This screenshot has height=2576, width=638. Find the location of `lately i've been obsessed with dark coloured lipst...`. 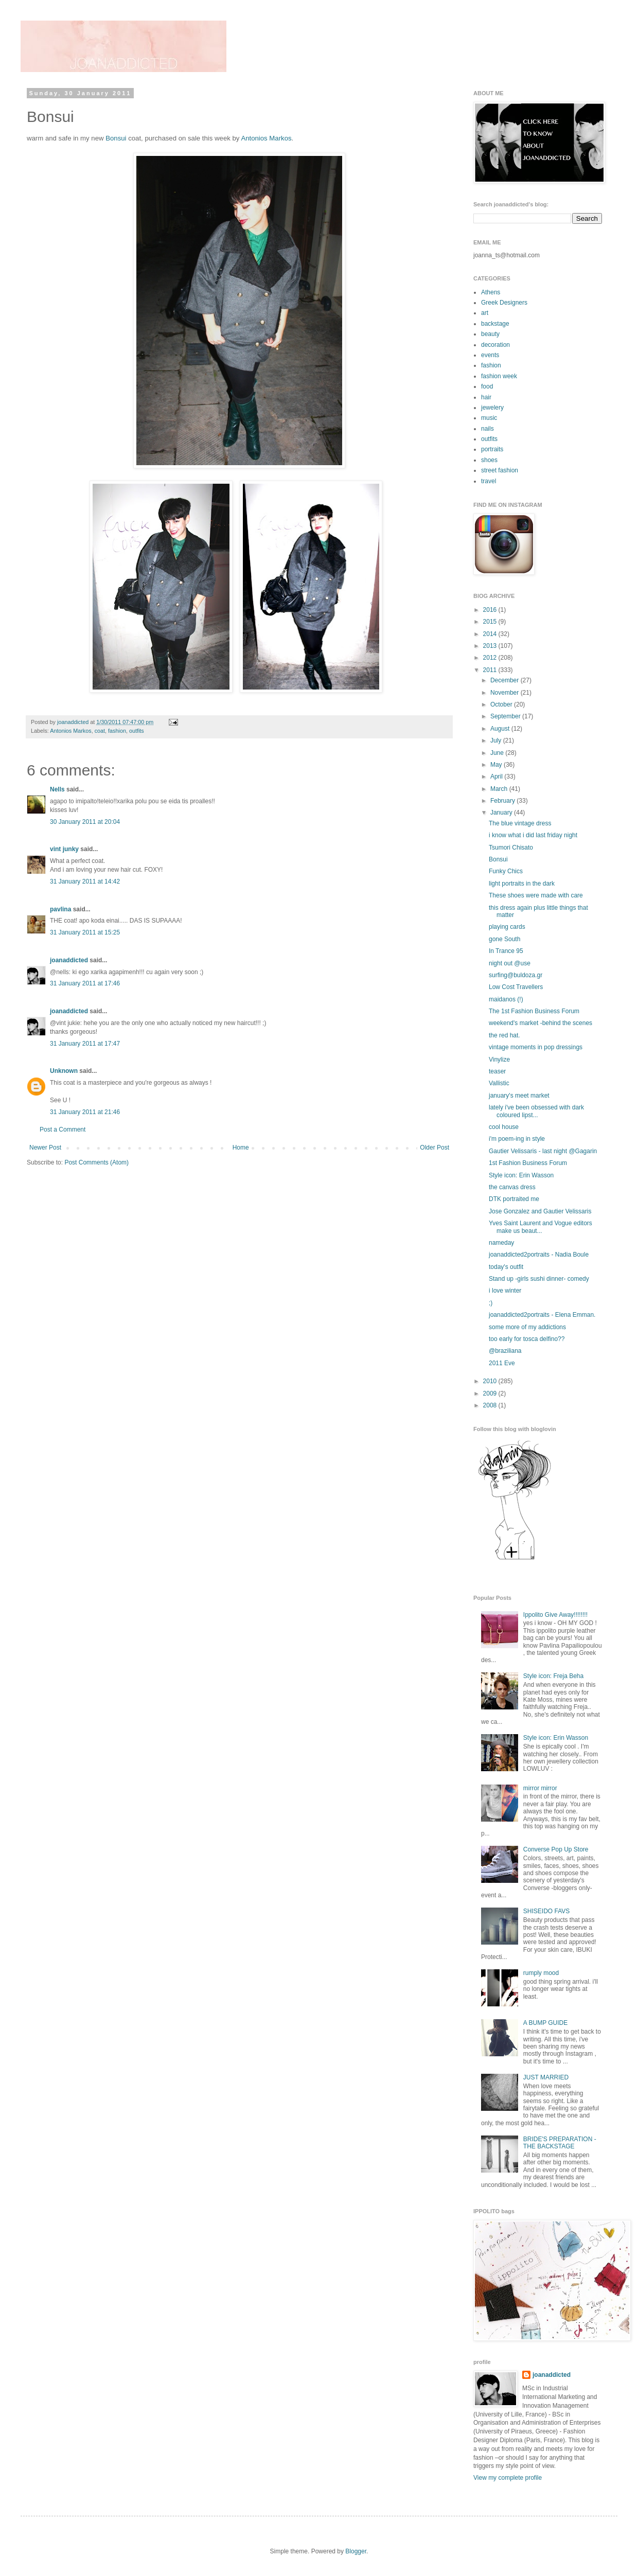

lately i've been obsessed with dark coloured lipst... is located at coordinates (536, 1111).